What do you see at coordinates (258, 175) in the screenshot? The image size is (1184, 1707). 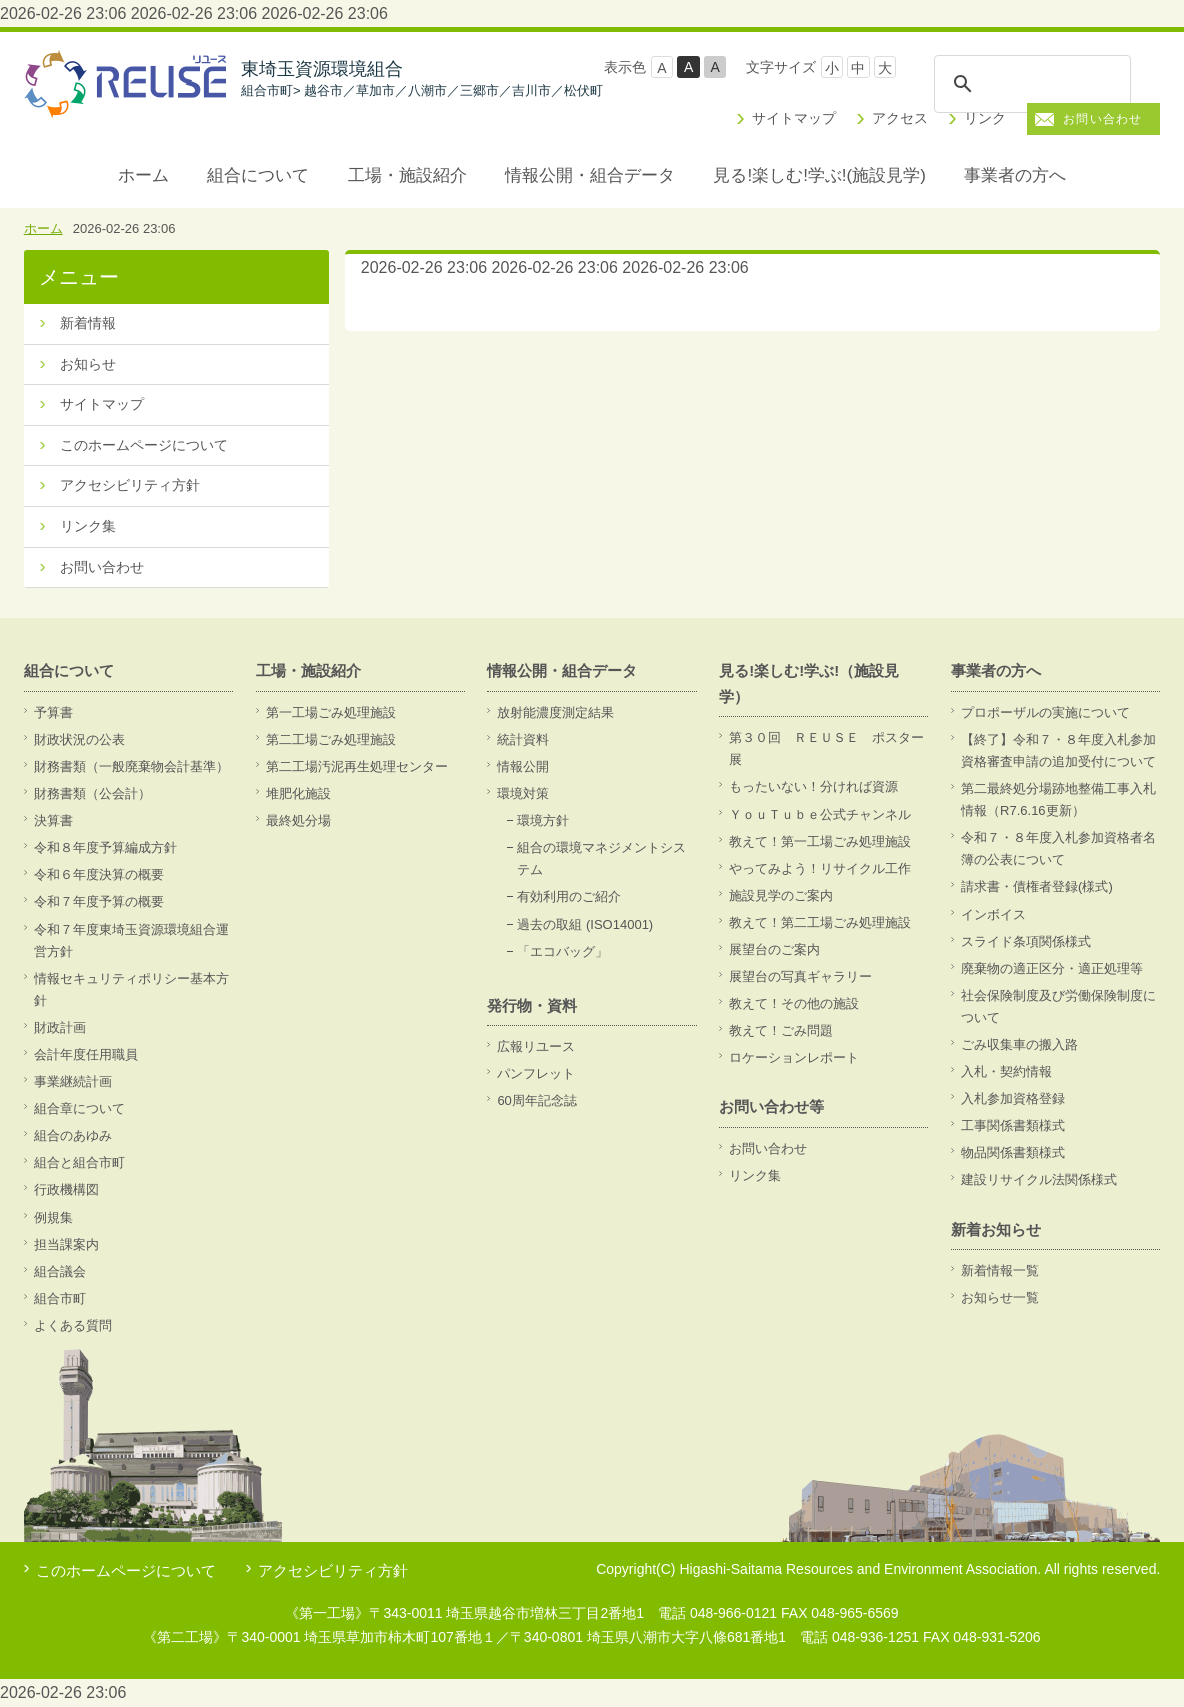 I see `組合について` at bounding box center [258, 175].